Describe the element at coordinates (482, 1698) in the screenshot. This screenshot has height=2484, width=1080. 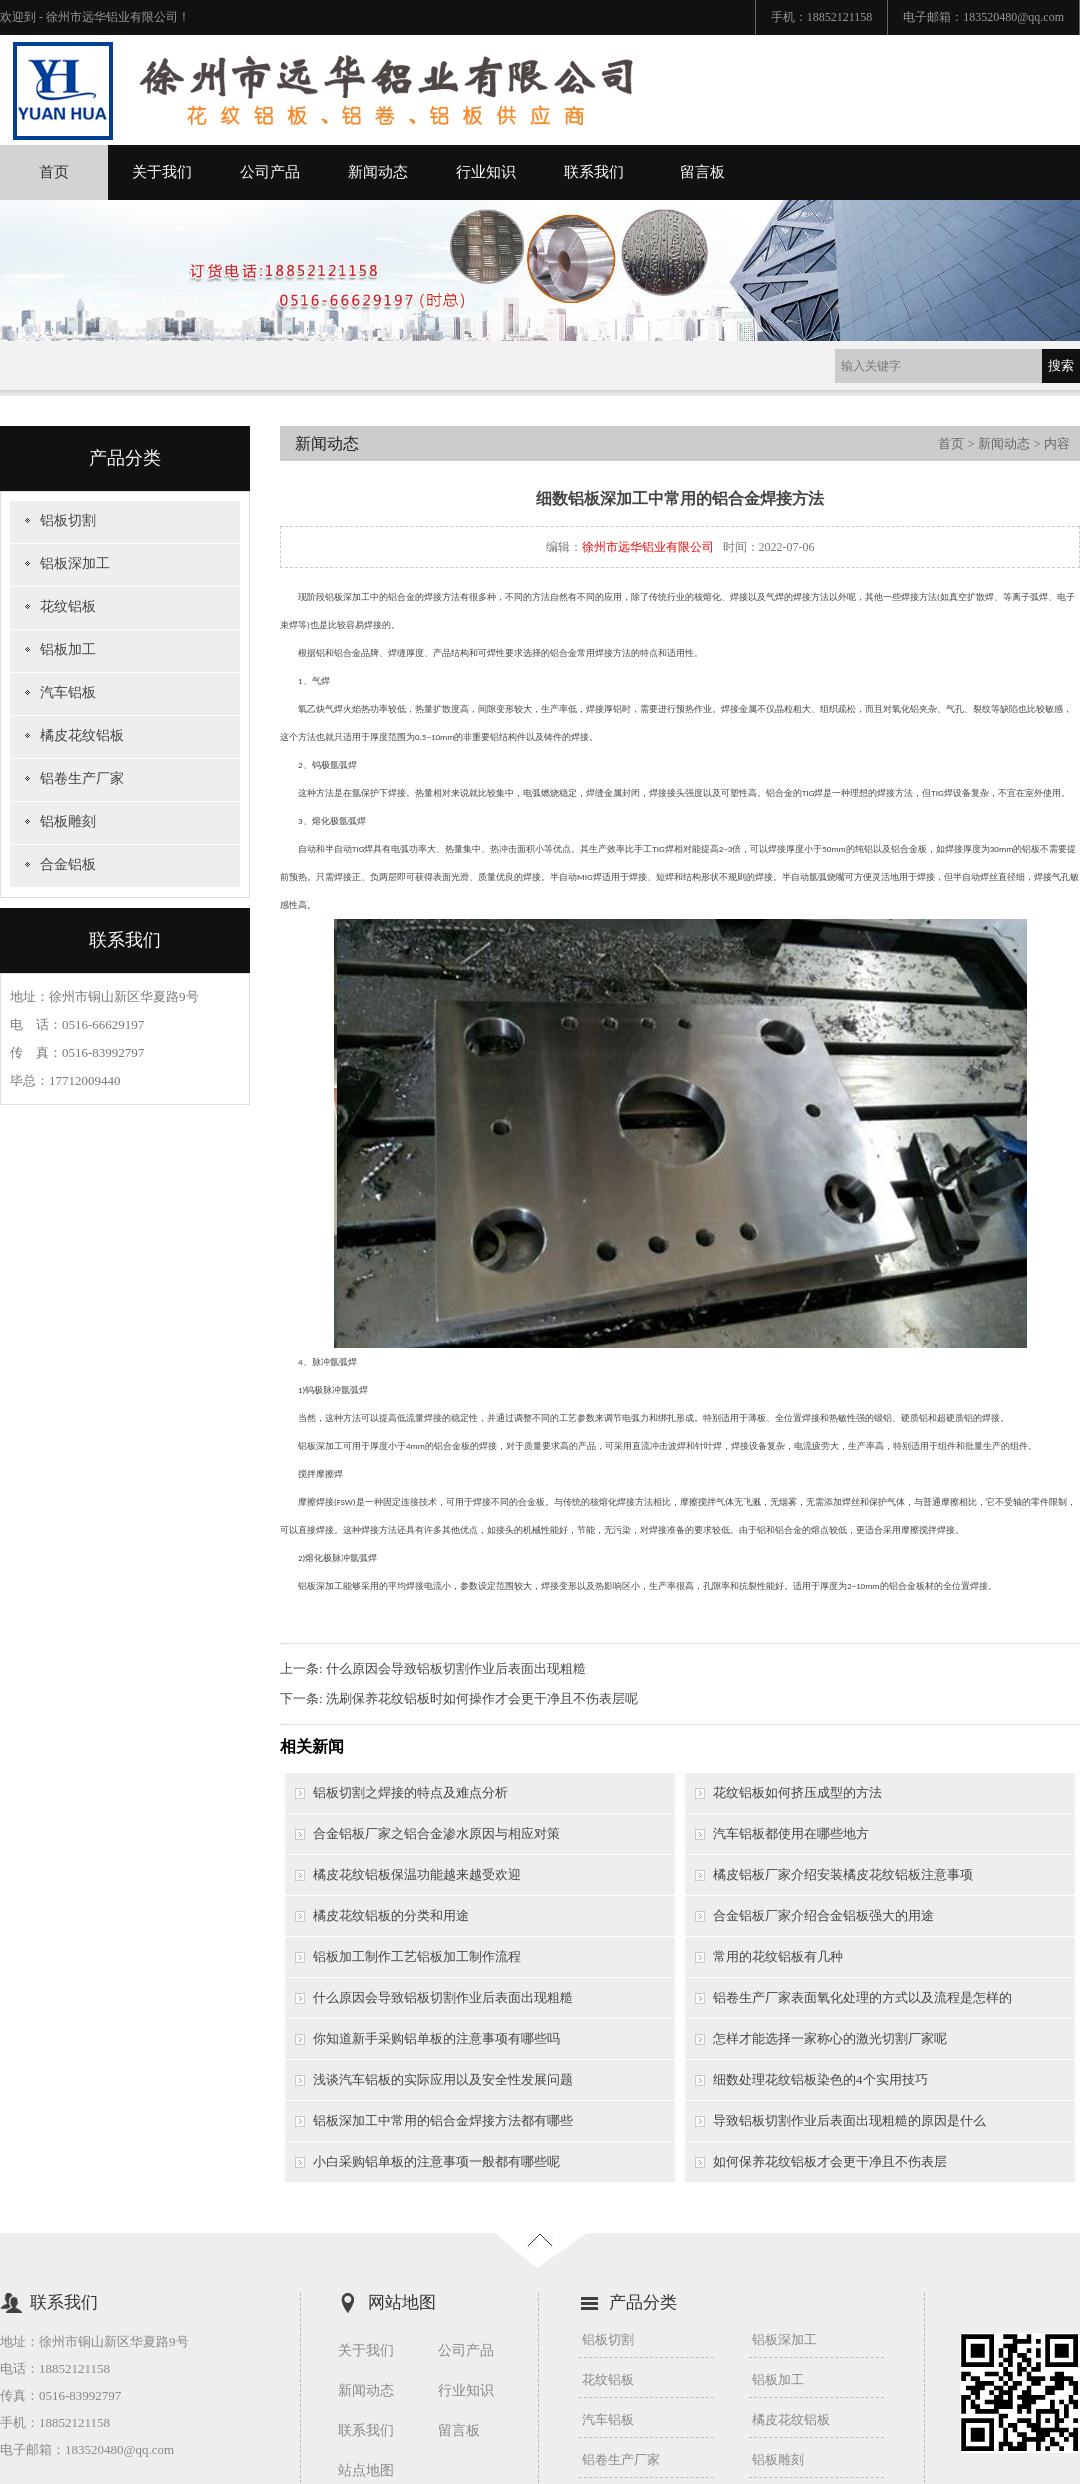
I see `洗刷保养花纹铝板时如何操作才会更干净且不伤表层呢` at that location.